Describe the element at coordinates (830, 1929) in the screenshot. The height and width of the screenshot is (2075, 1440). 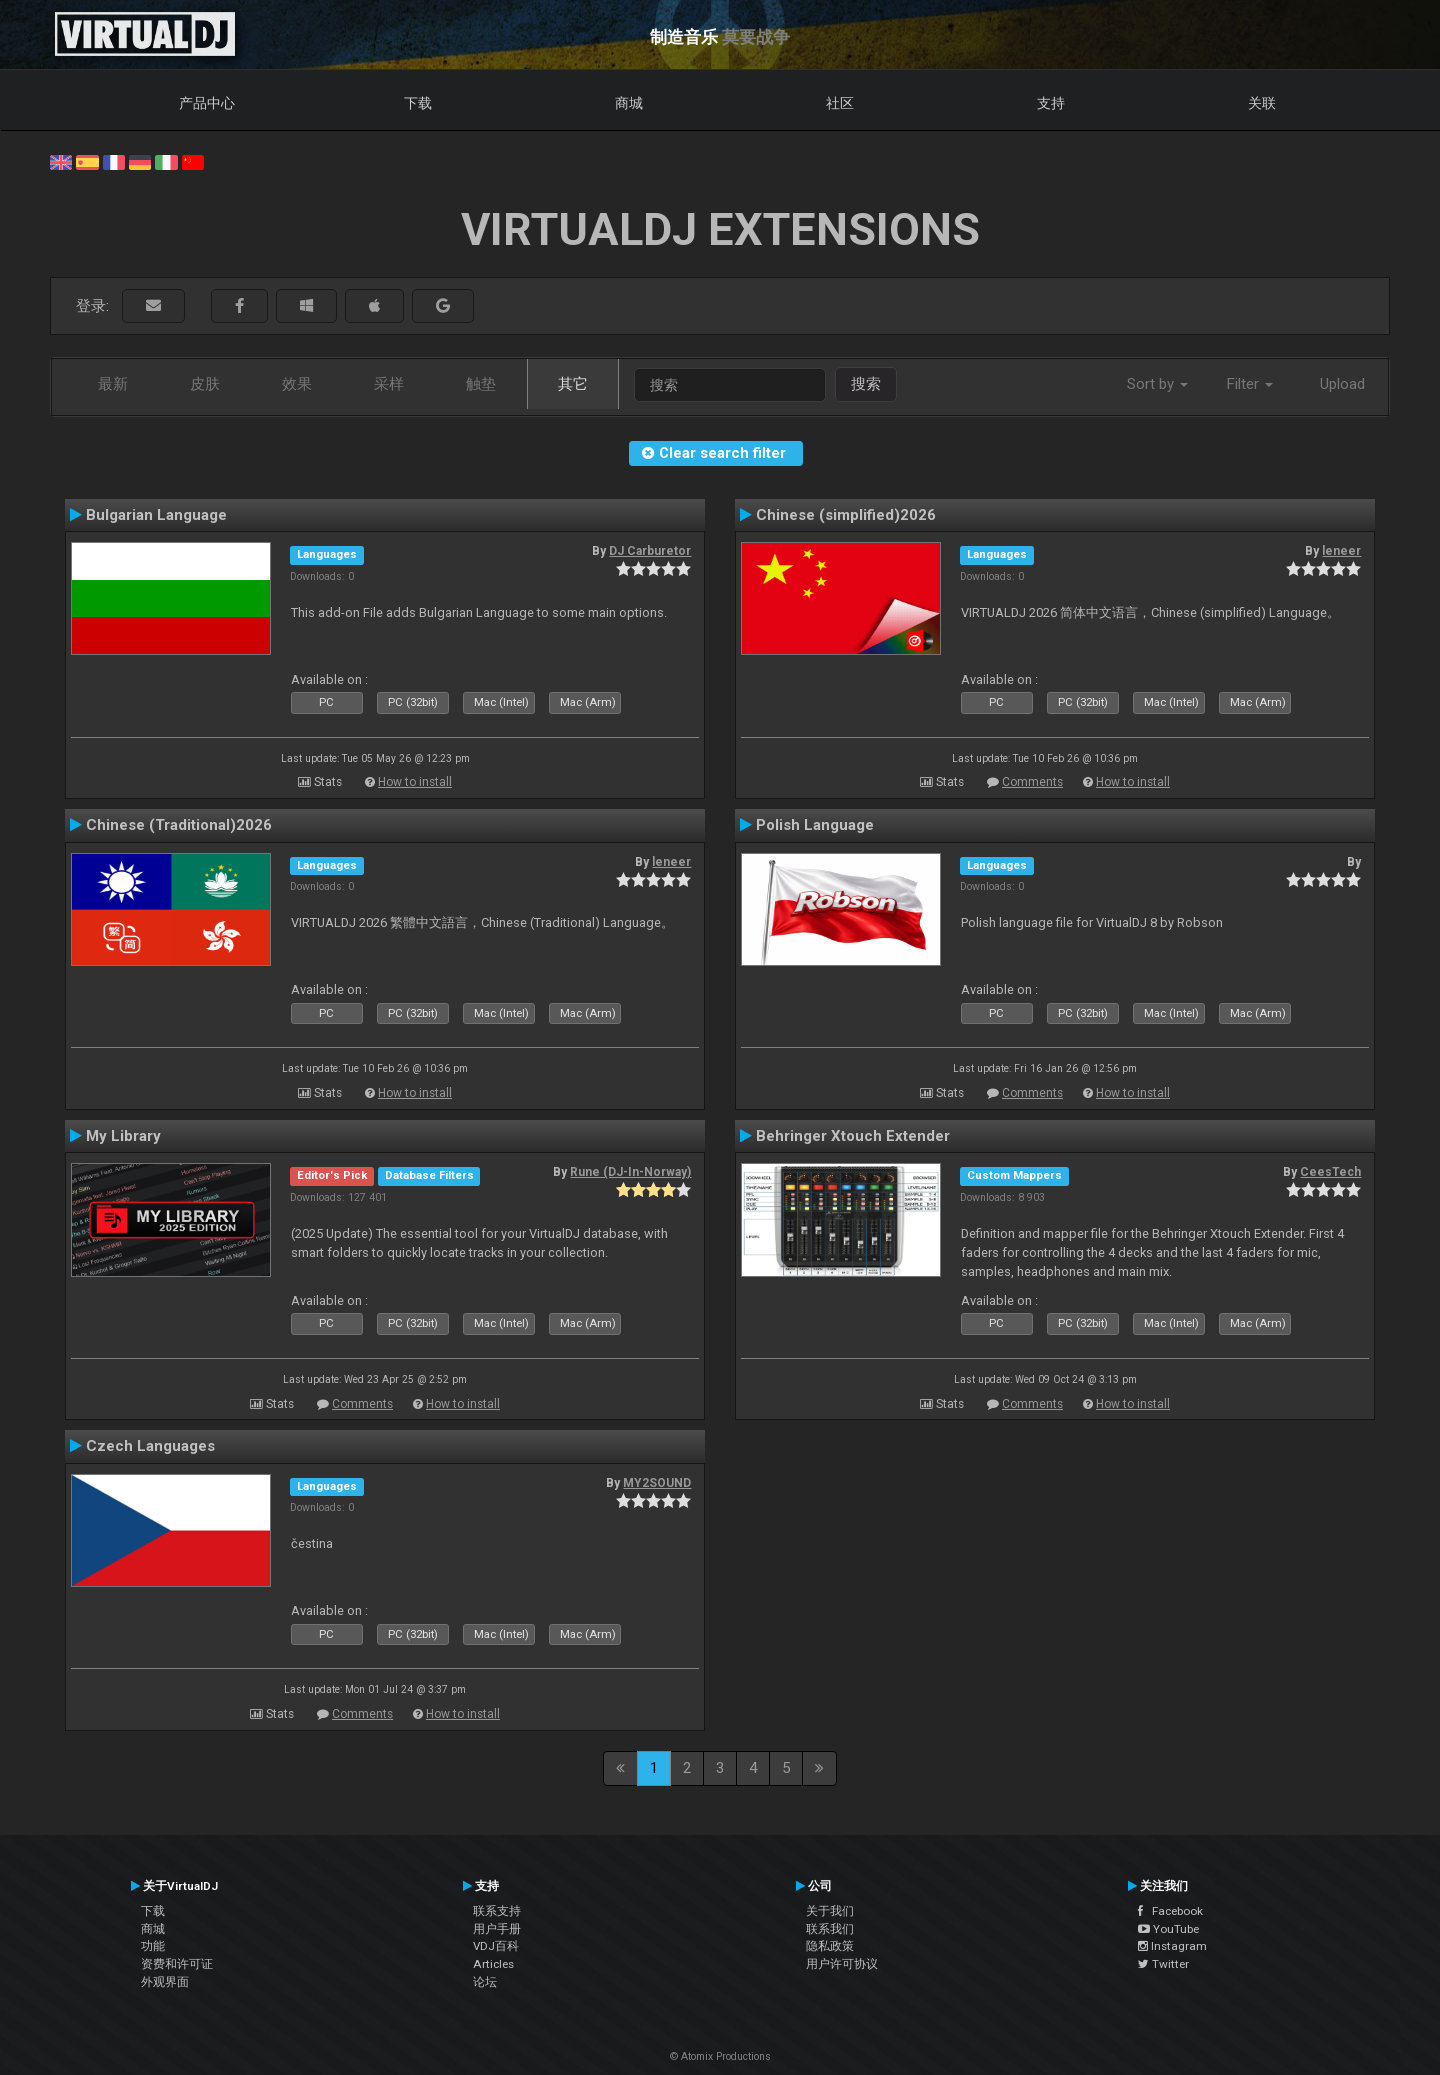
I see `联系我们` at that location.